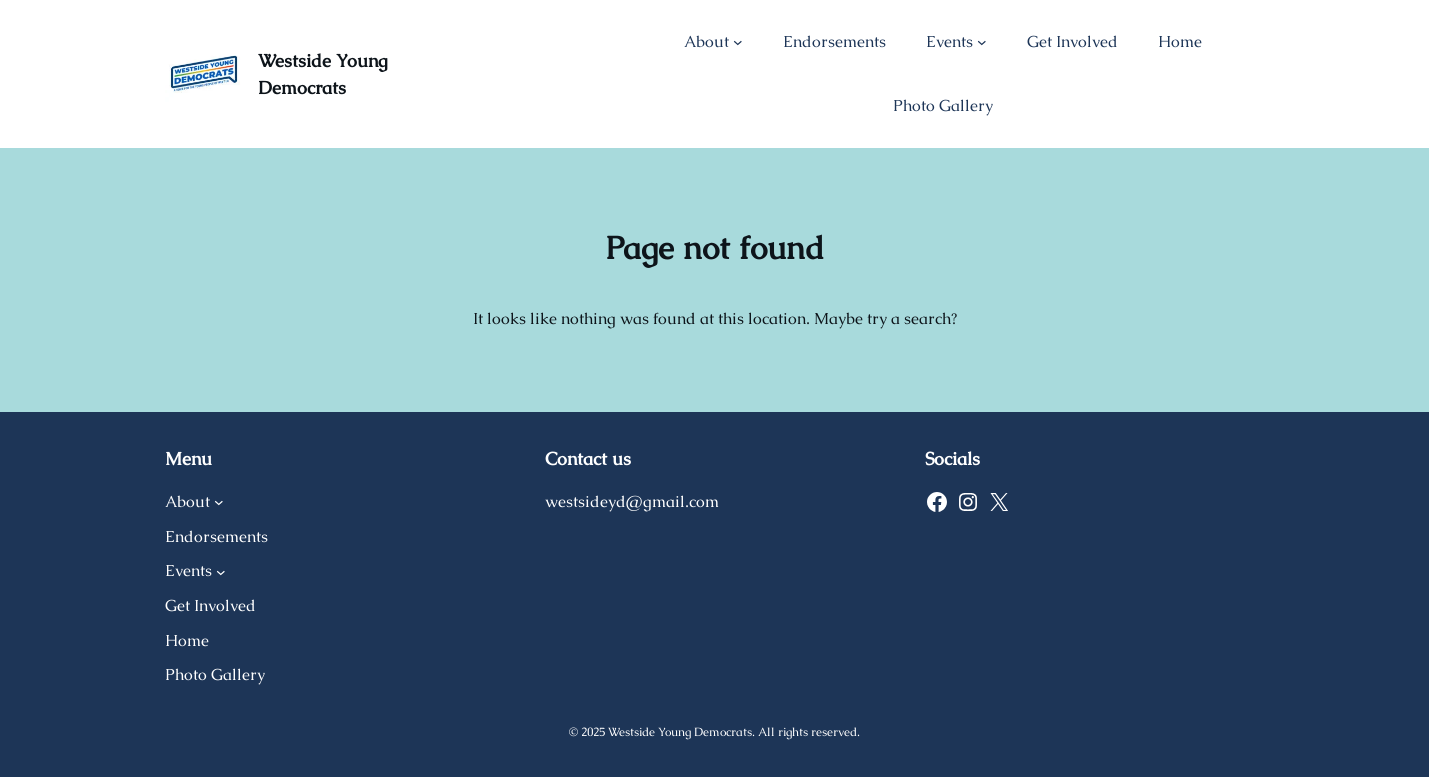  I want to click on Events, so click(949, 41).